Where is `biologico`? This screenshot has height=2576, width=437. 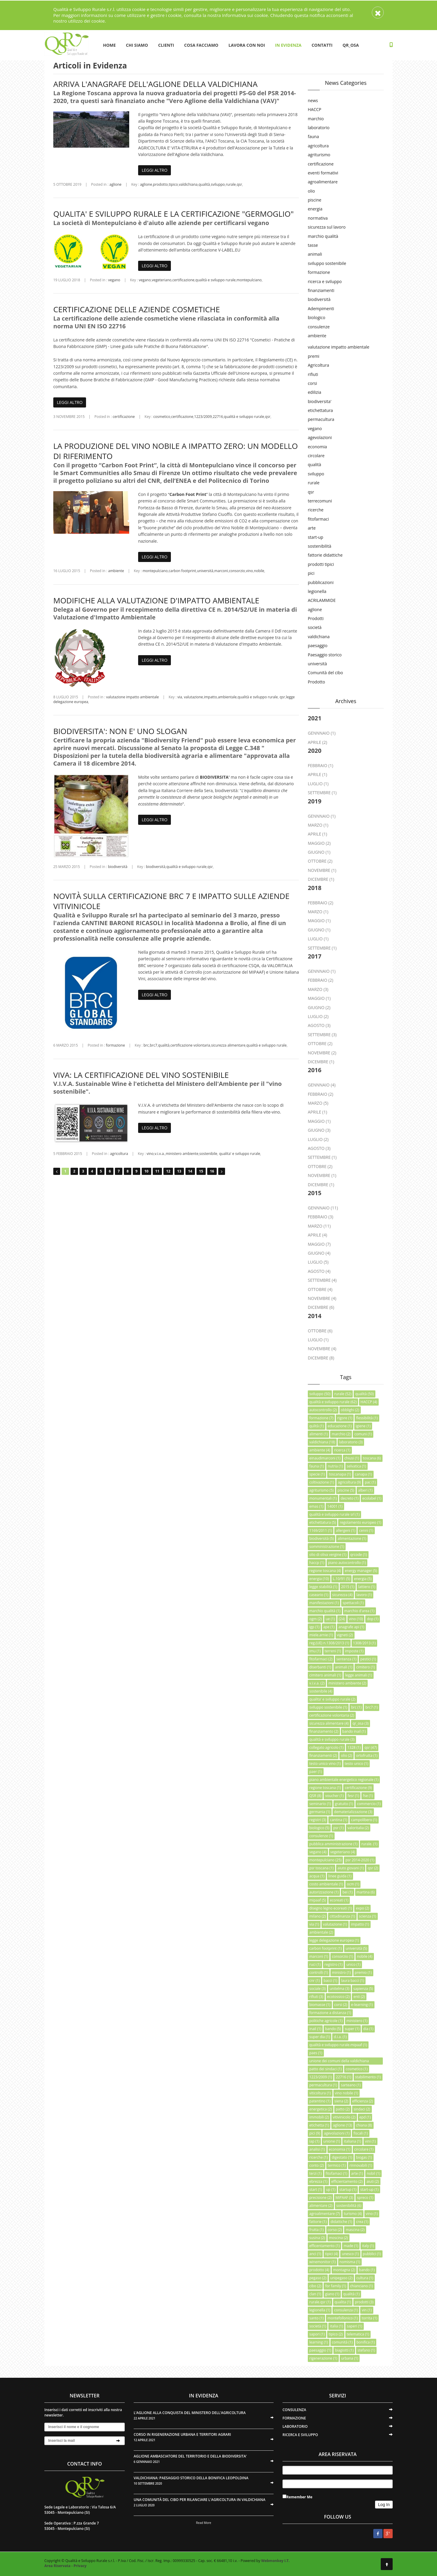
biologico is located at coordinates (316, 317).